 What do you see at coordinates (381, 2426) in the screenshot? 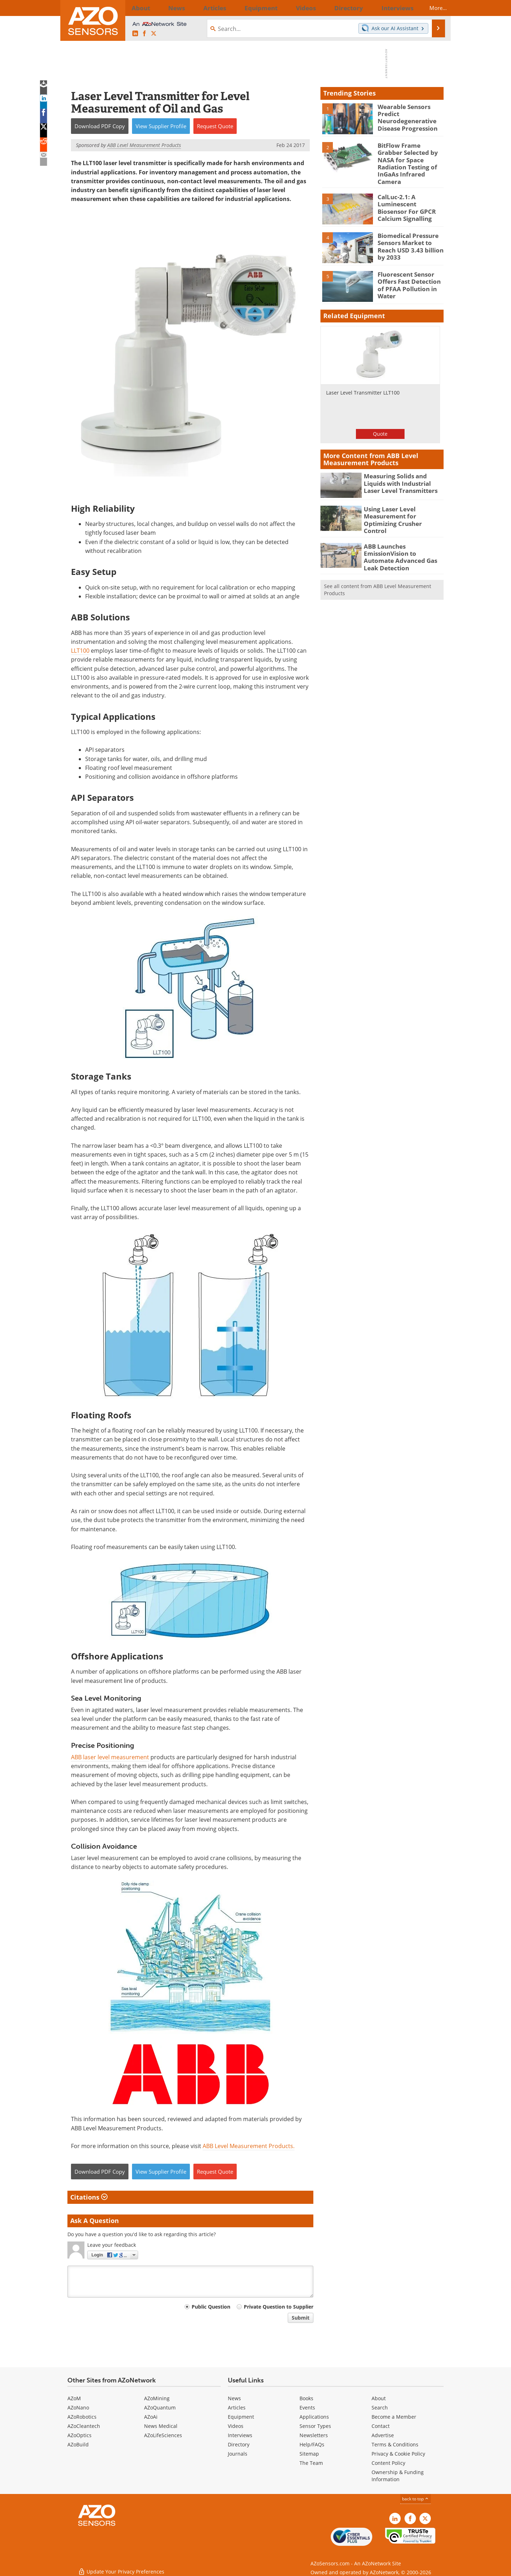
I see `Contact` at bounding box center [381, 2426].